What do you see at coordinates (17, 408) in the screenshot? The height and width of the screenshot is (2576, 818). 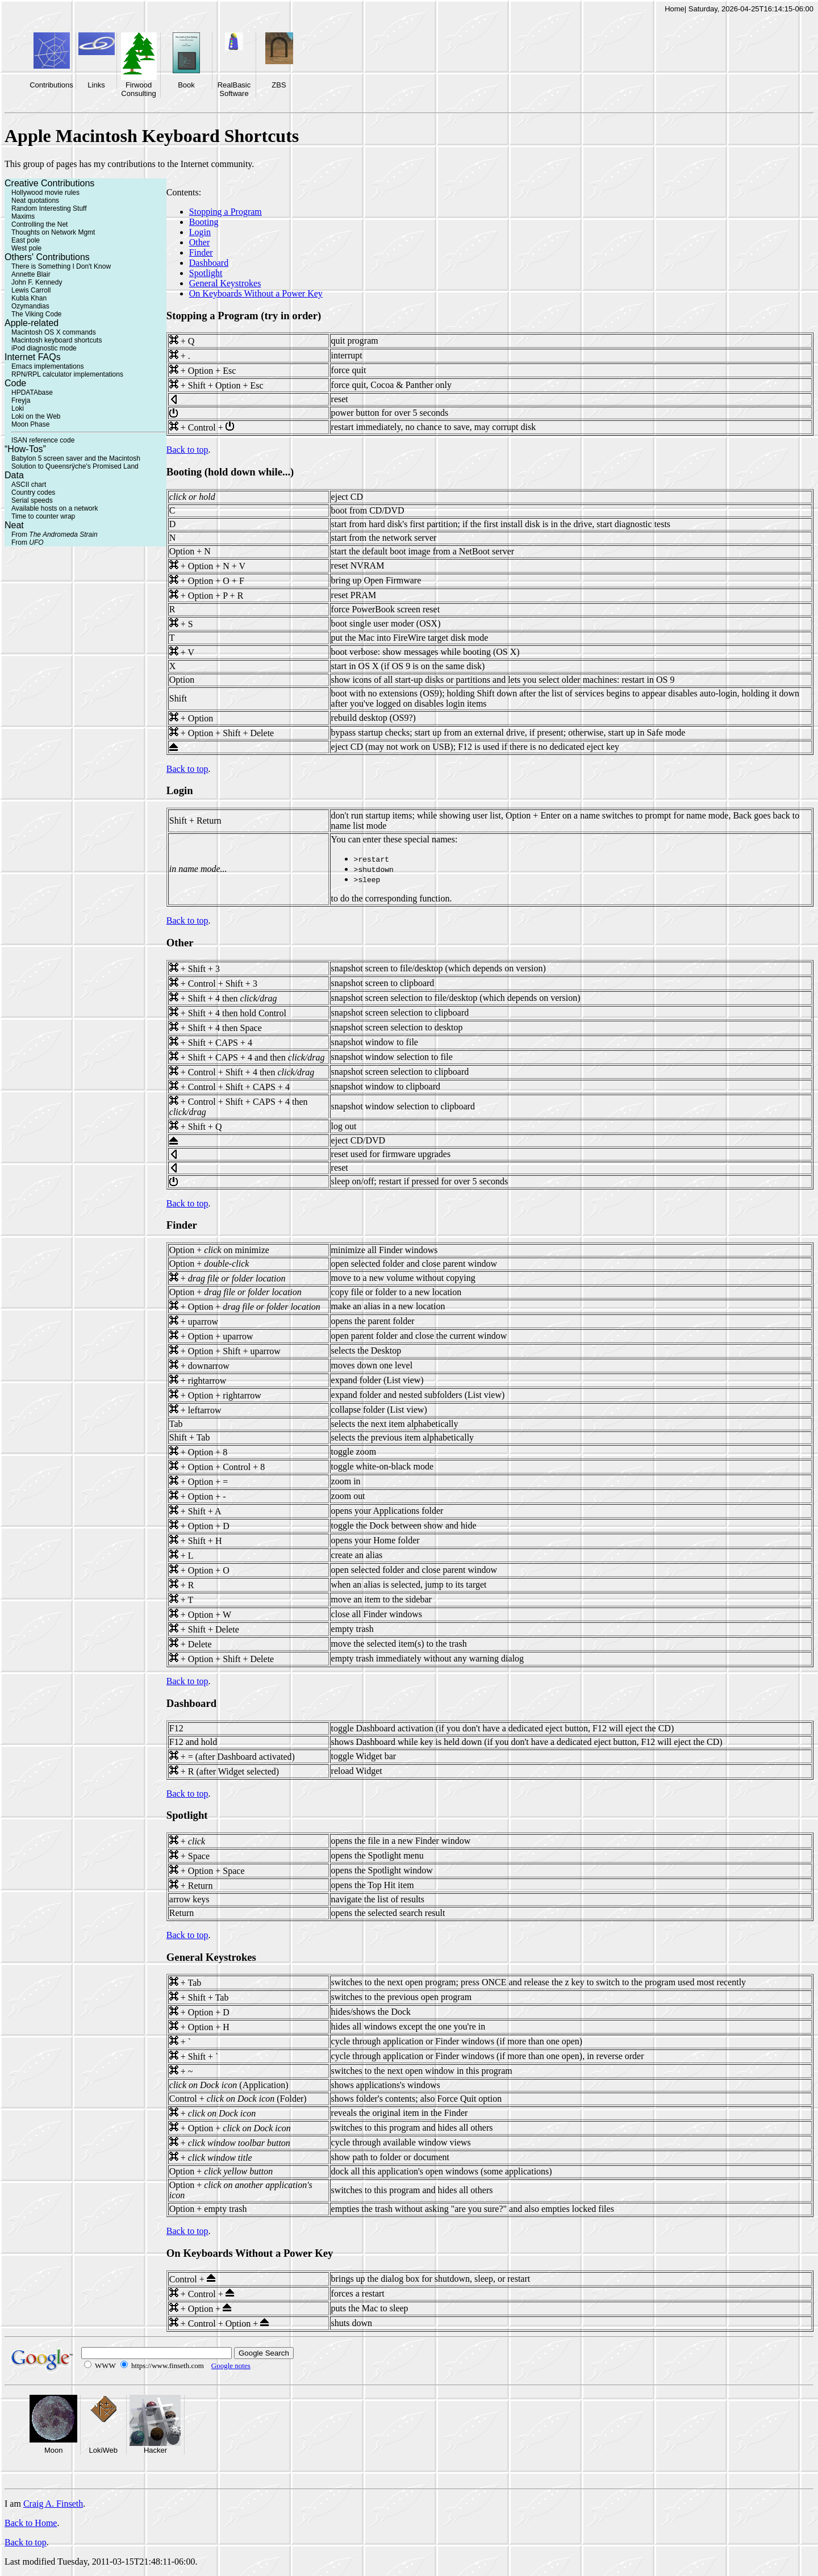 I see `Loki` at bounding box center [17, 408].